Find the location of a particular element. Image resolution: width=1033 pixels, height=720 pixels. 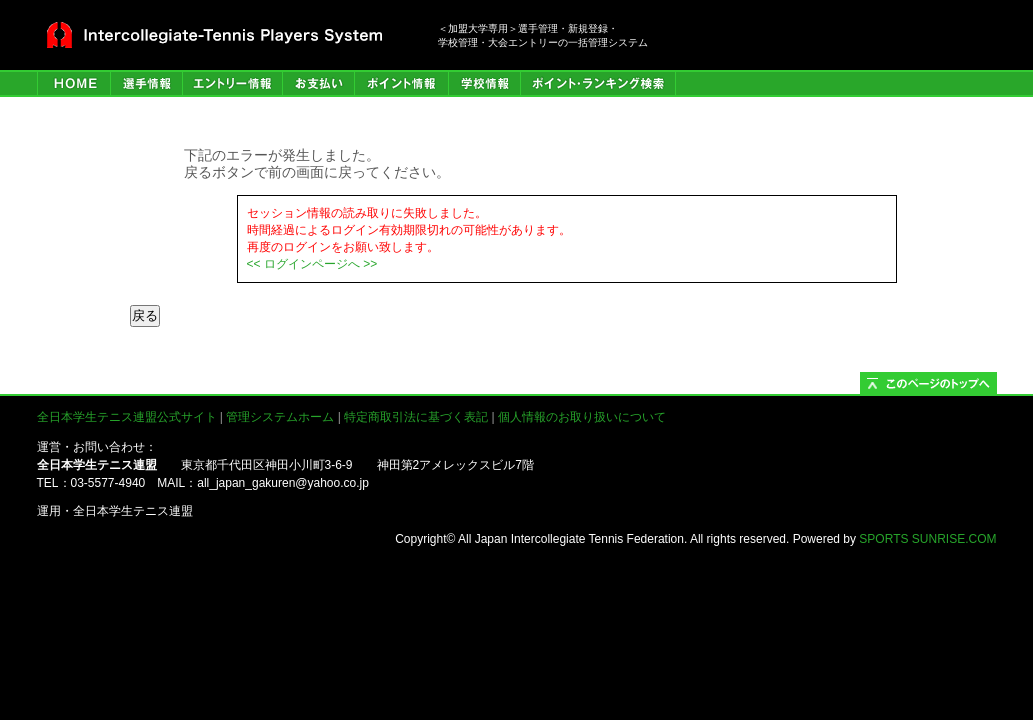

選手管理 is located at coordinates (146, 83).